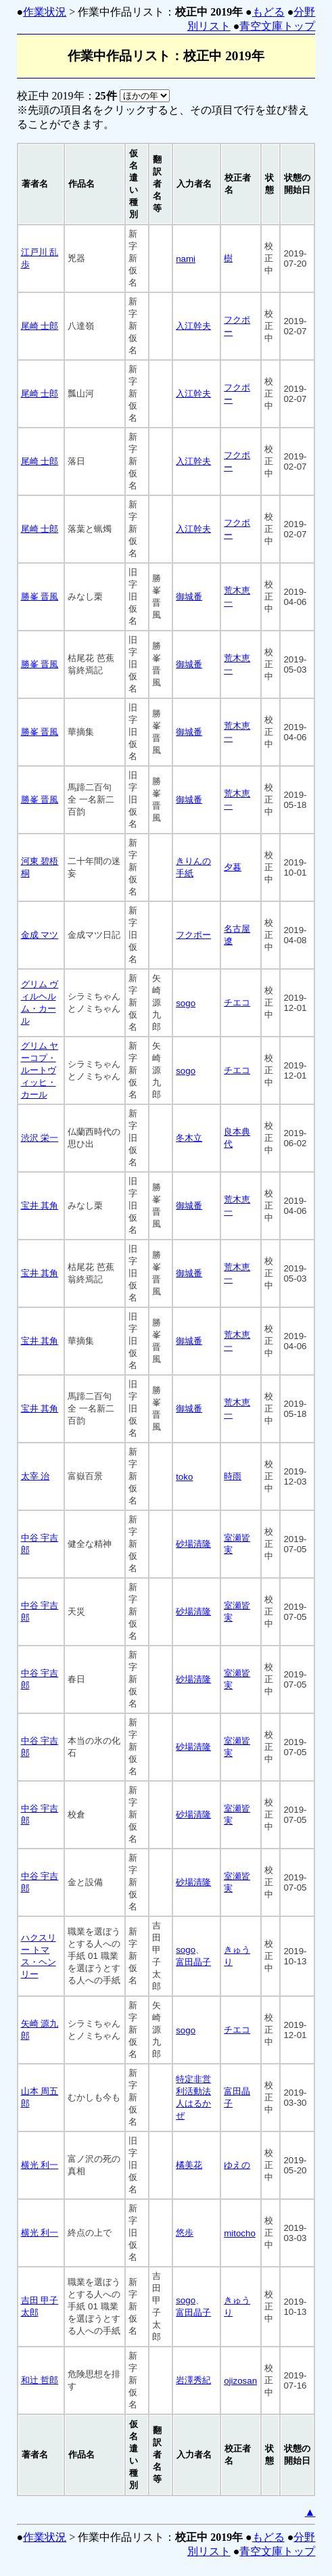 Image resolution: width=332 pixels, height=2576 pixels. I want to click on mitocho, so click(240, 2233).